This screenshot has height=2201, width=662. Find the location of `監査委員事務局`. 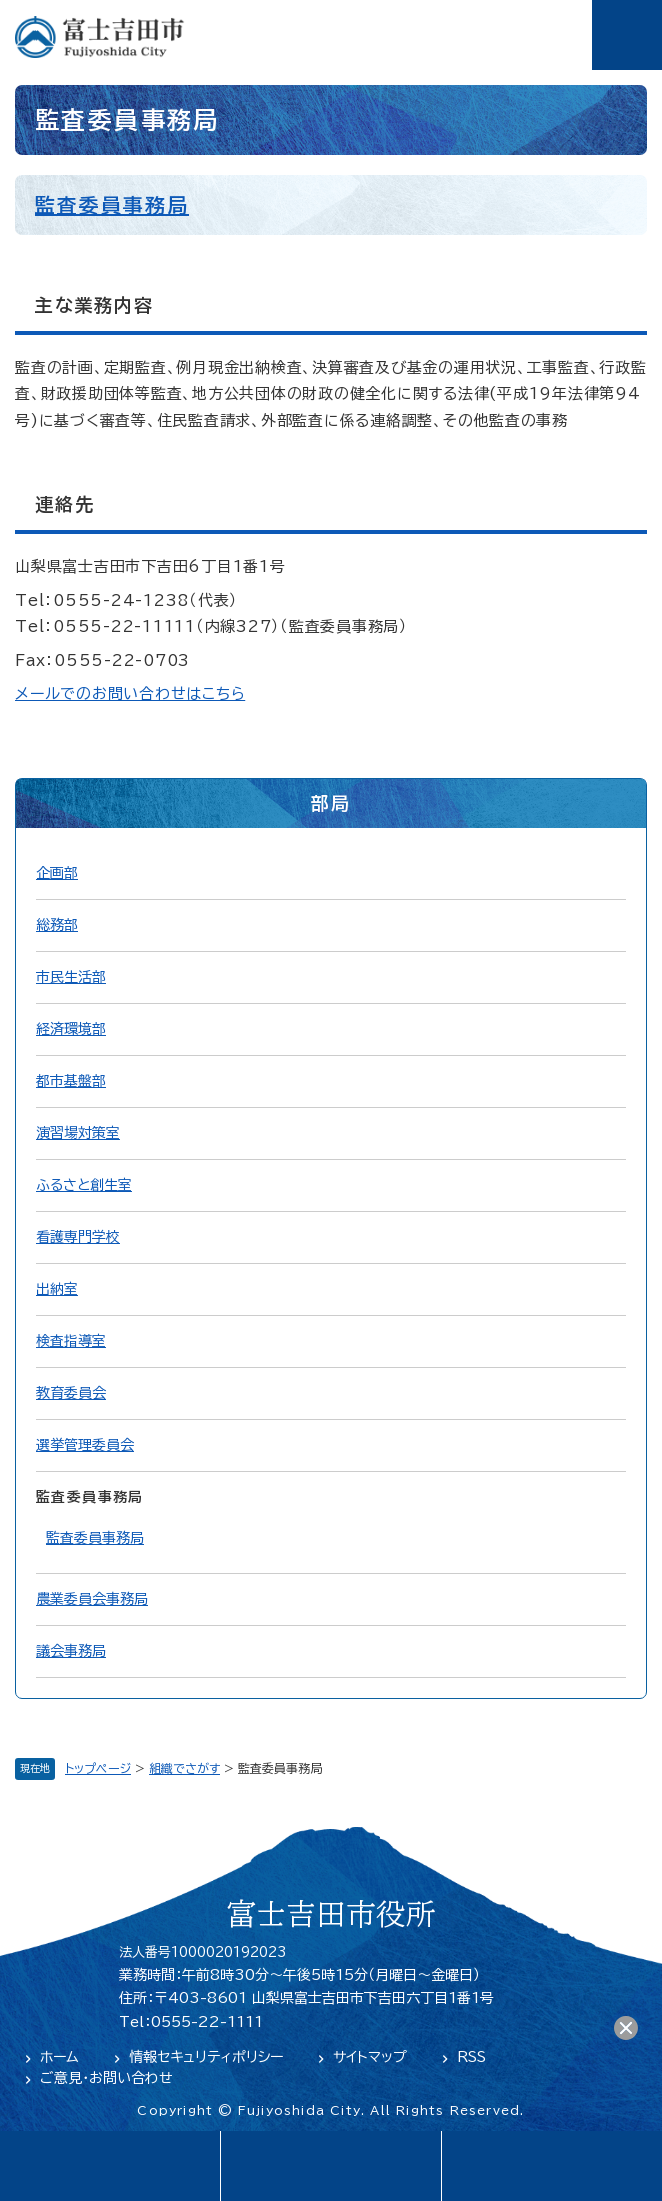

監査委員事務局 is located at coordinates (112, 205).